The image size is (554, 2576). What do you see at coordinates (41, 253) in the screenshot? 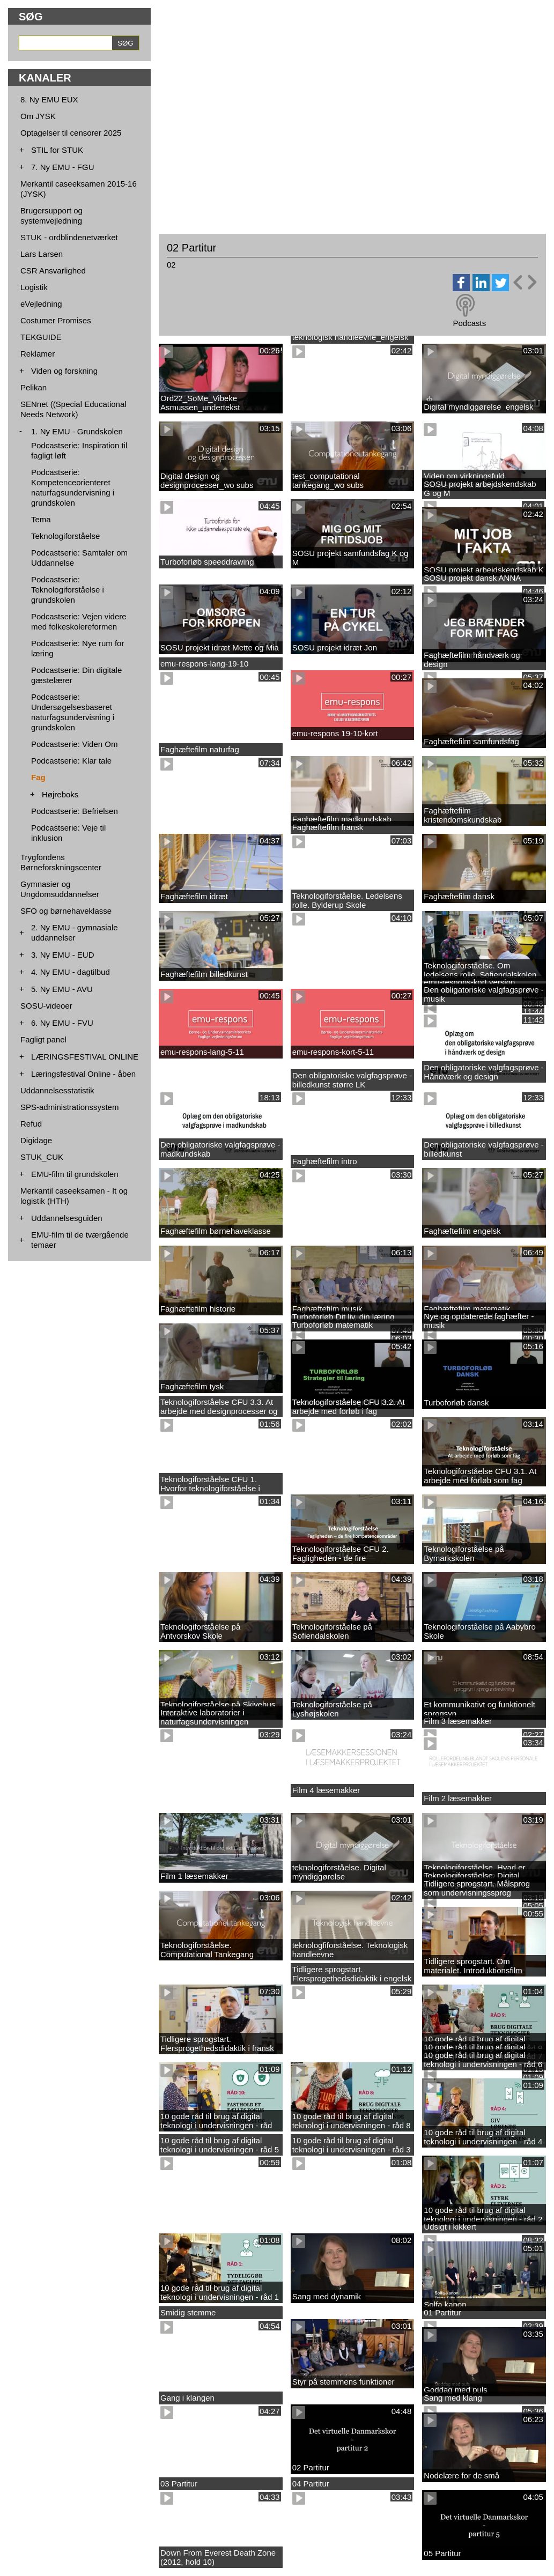
I see `Lars Larsen` at bounding box center [41, 253].